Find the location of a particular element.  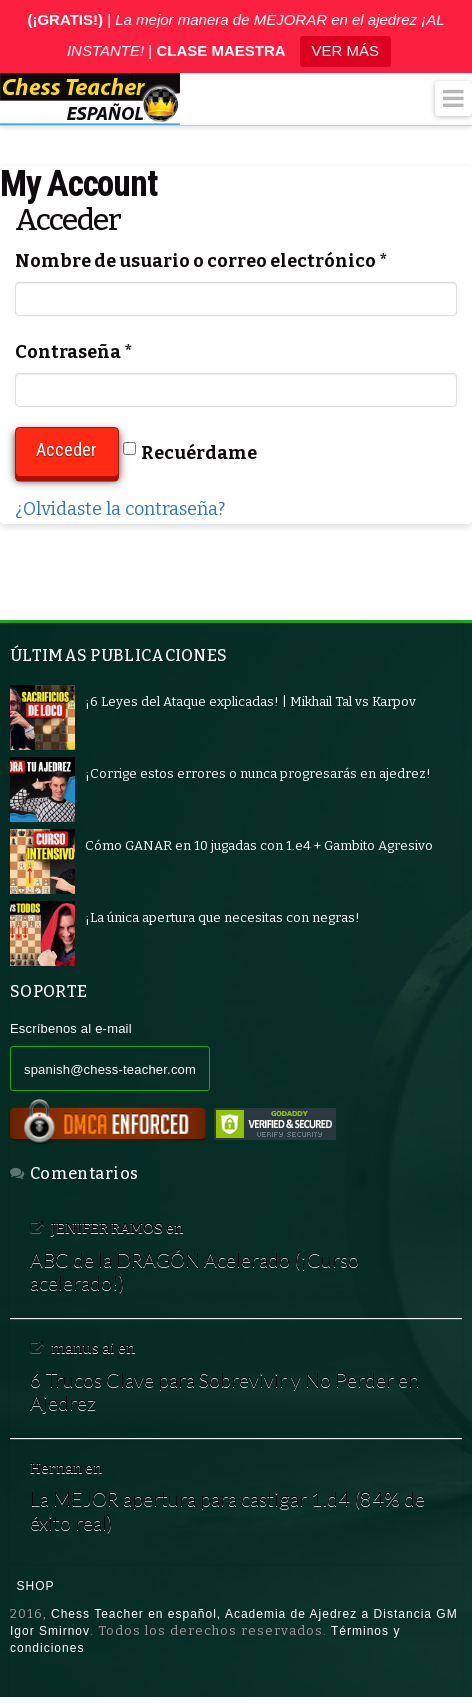

¿Olvidaste la contraseña? is located at coordinates (120, 509).